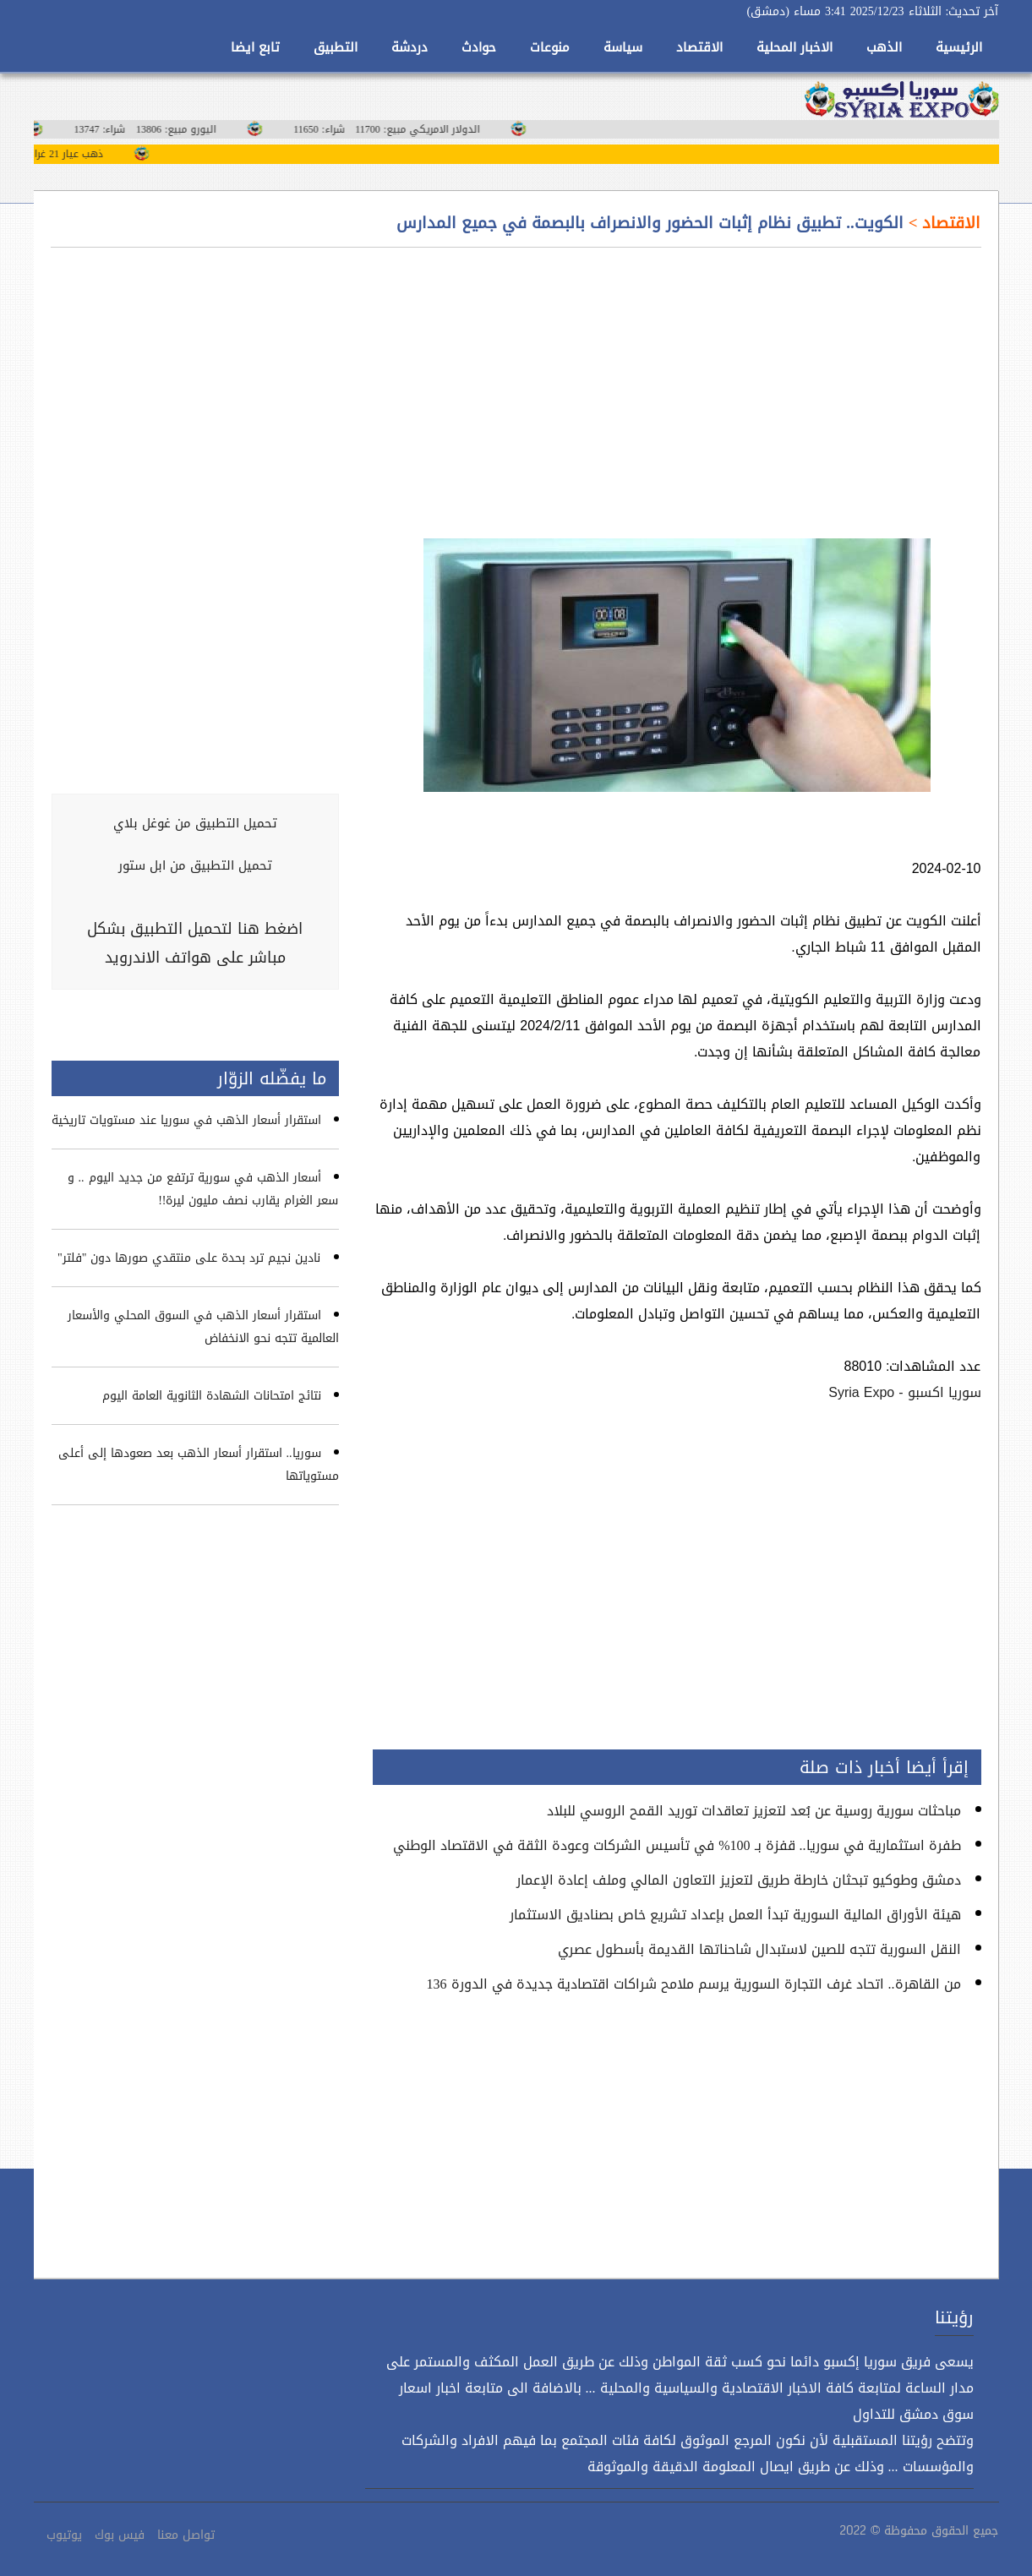 Image resolution: width=1032 pixels, height=2576 pixels. Describe the element at coordinates (959, 47) in the screenshot. I see `الرئيسية` at that location.